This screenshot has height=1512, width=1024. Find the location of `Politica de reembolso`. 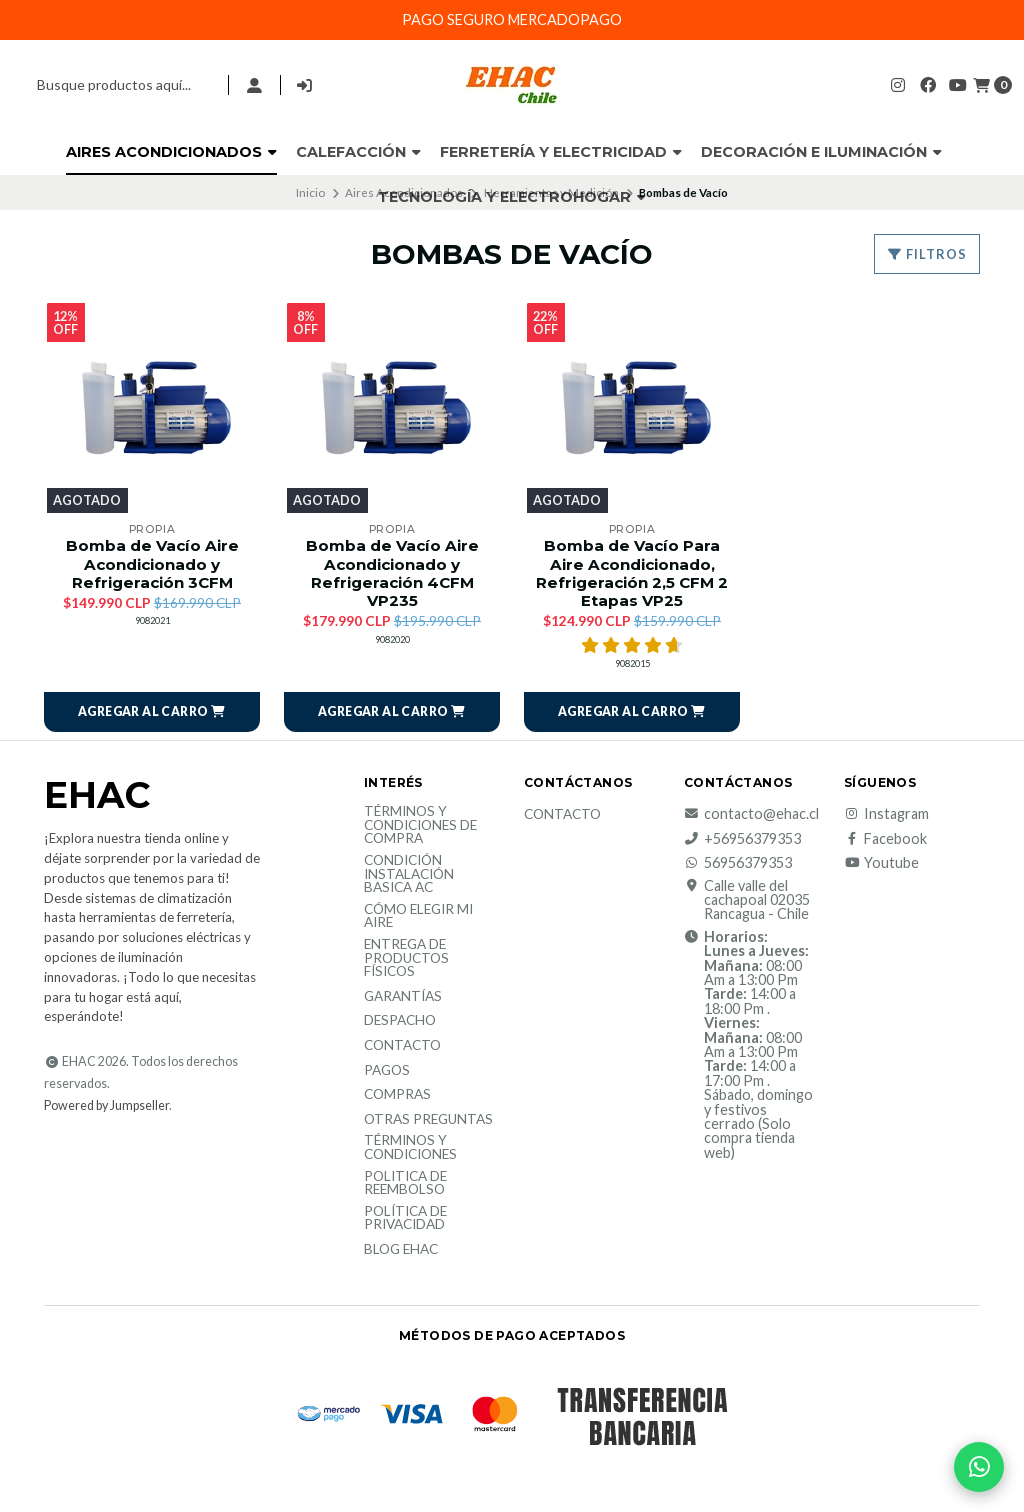

Politica de reembolso is located at coordinates (405, 1183).